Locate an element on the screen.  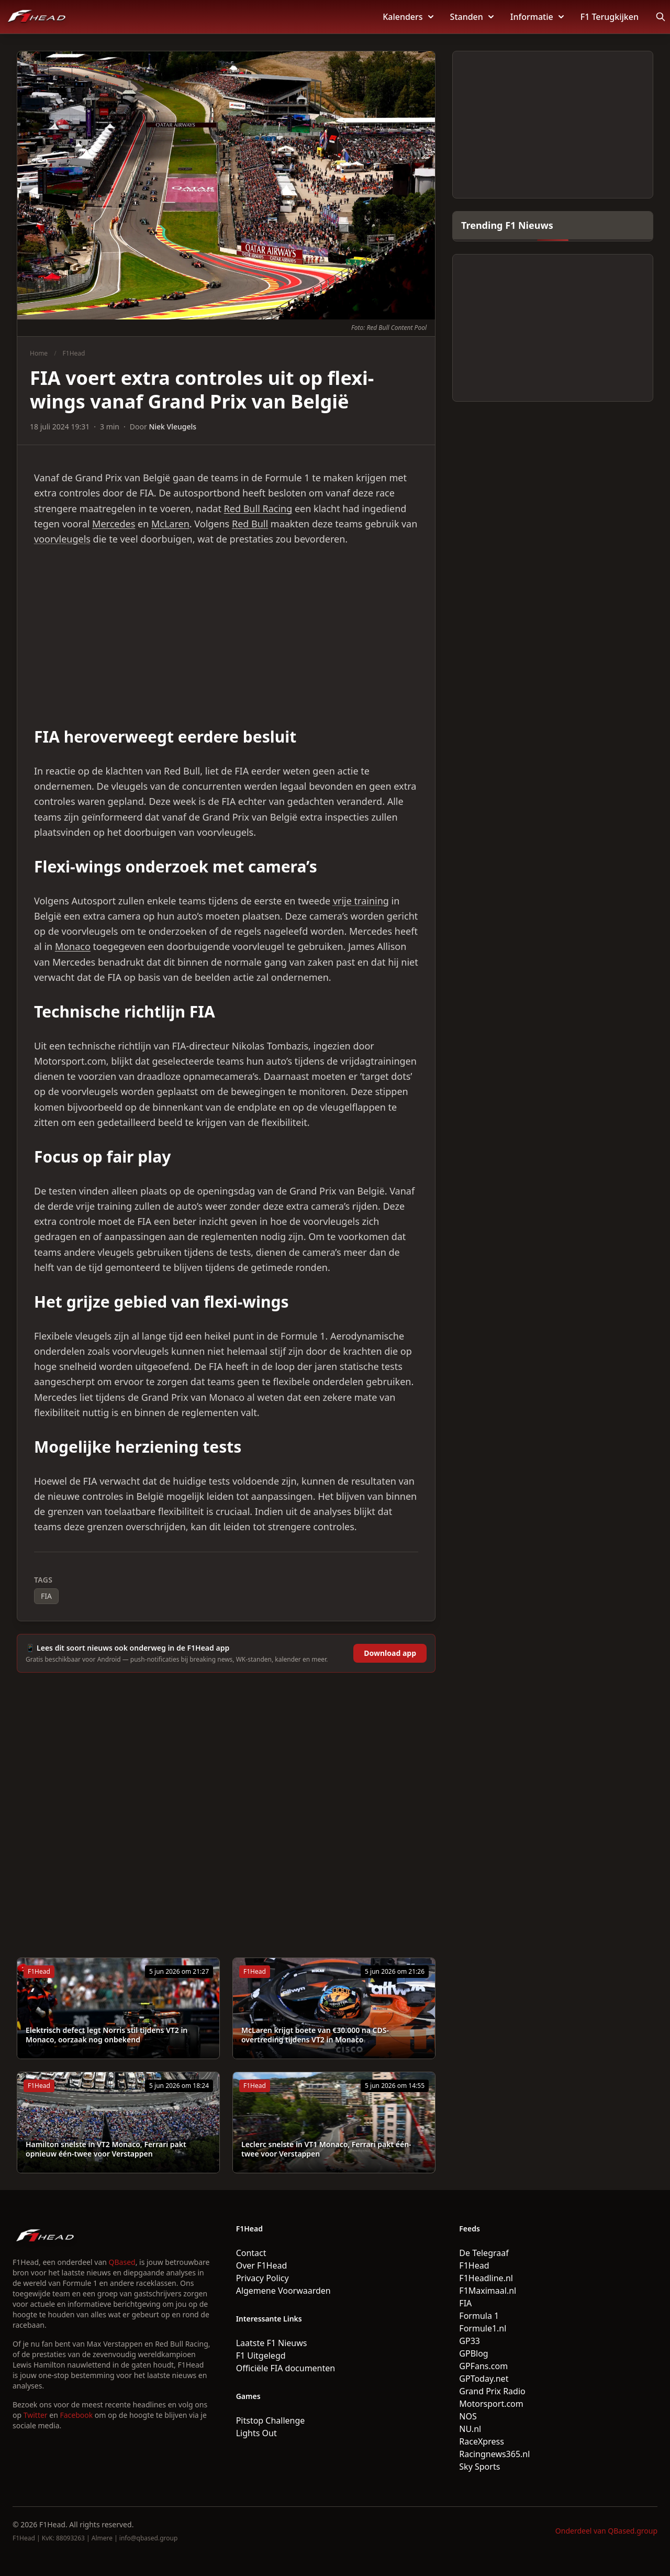
GP33 is located at coordinates (469, 2341).